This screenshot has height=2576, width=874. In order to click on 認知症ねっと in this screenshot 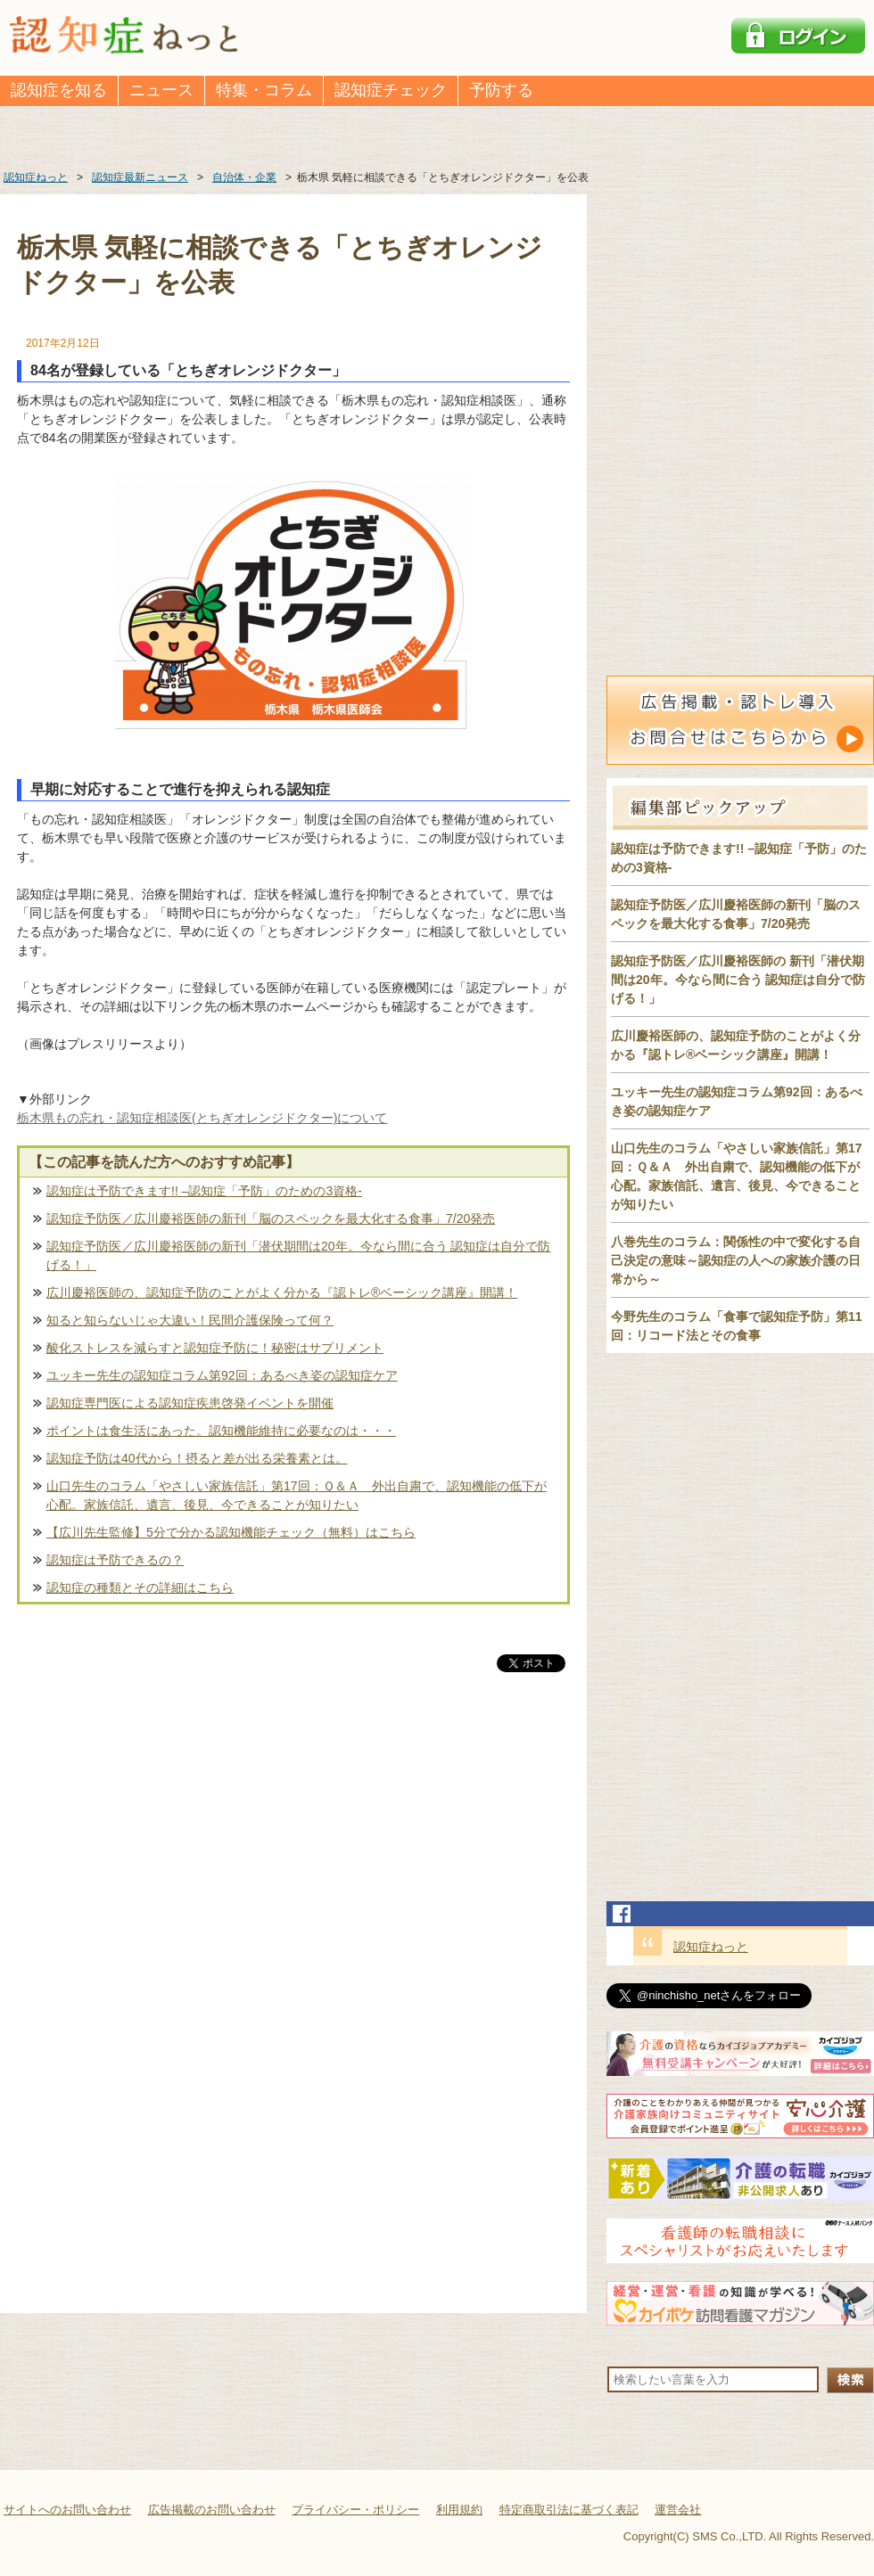, I will do `click(710, 1947)`.